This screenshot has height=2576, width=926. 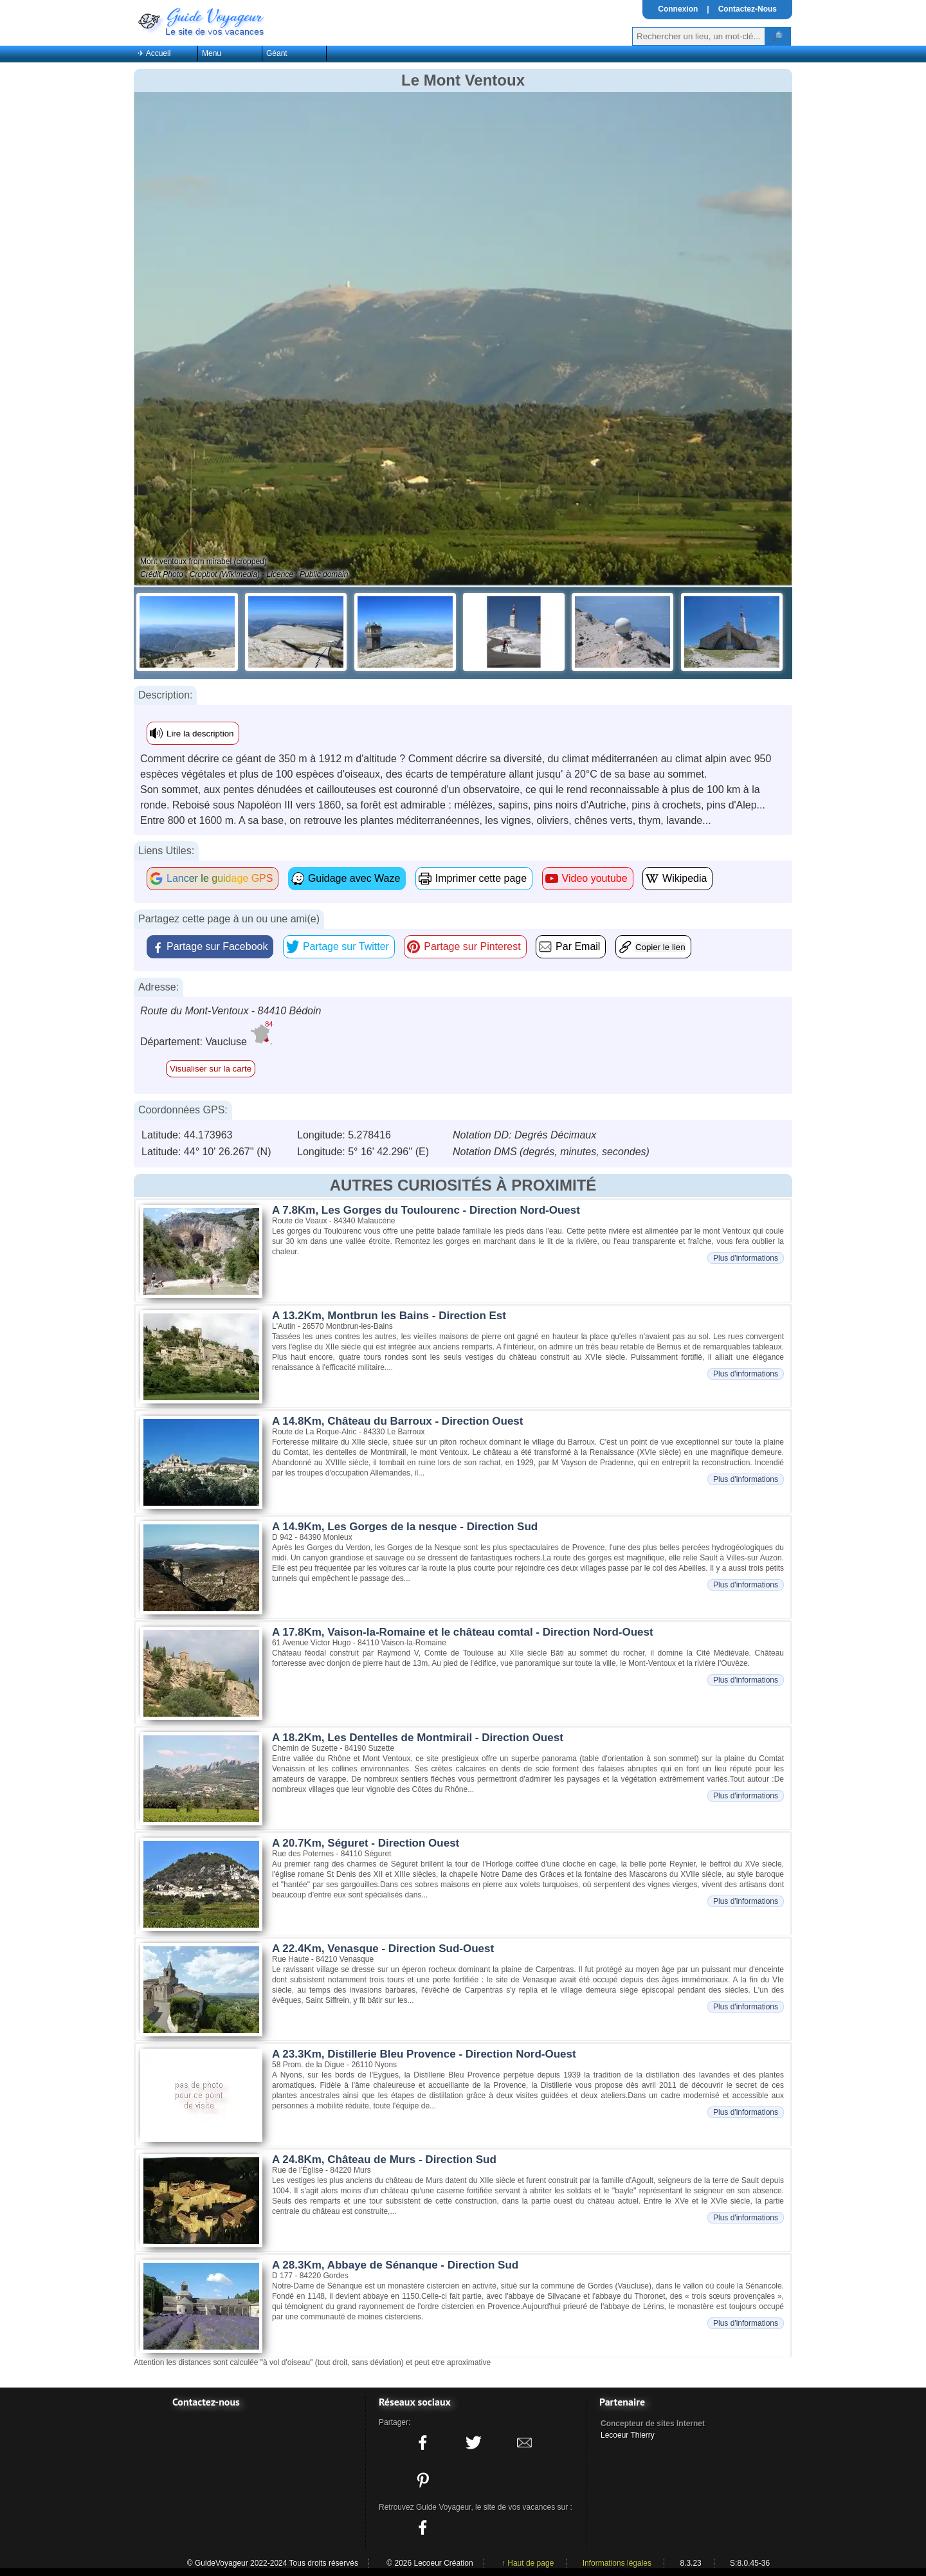 I want to click on Wikipedia, so click(x=684, y=878).